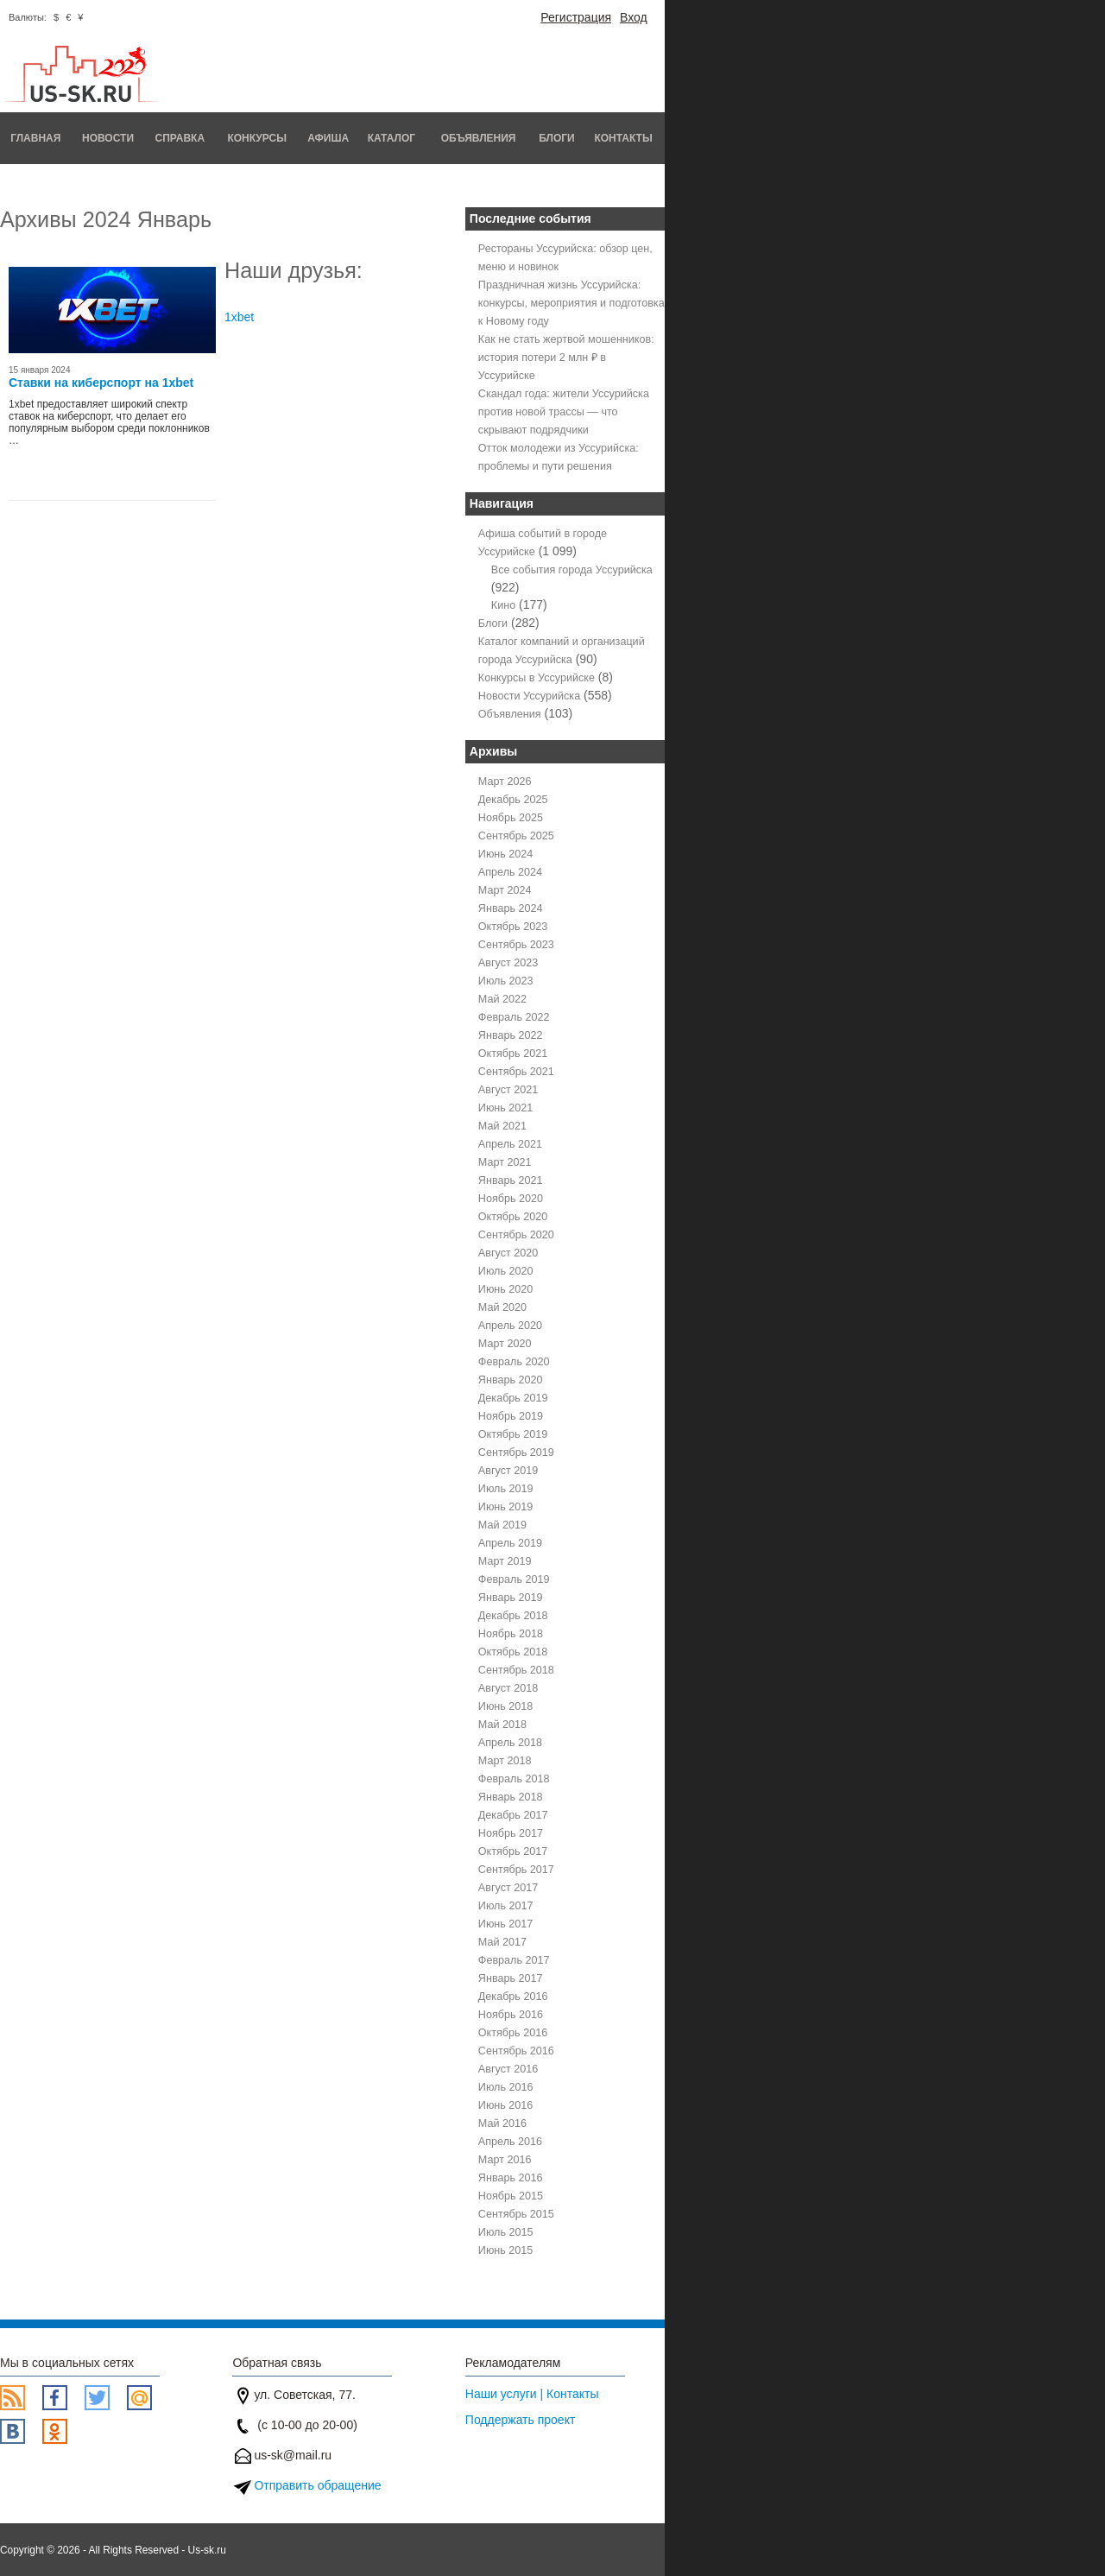  What do you see at coordinates (506, 1108) in the screenshot?
I see `Июнь 2021` at bounding box center [506, 1108].